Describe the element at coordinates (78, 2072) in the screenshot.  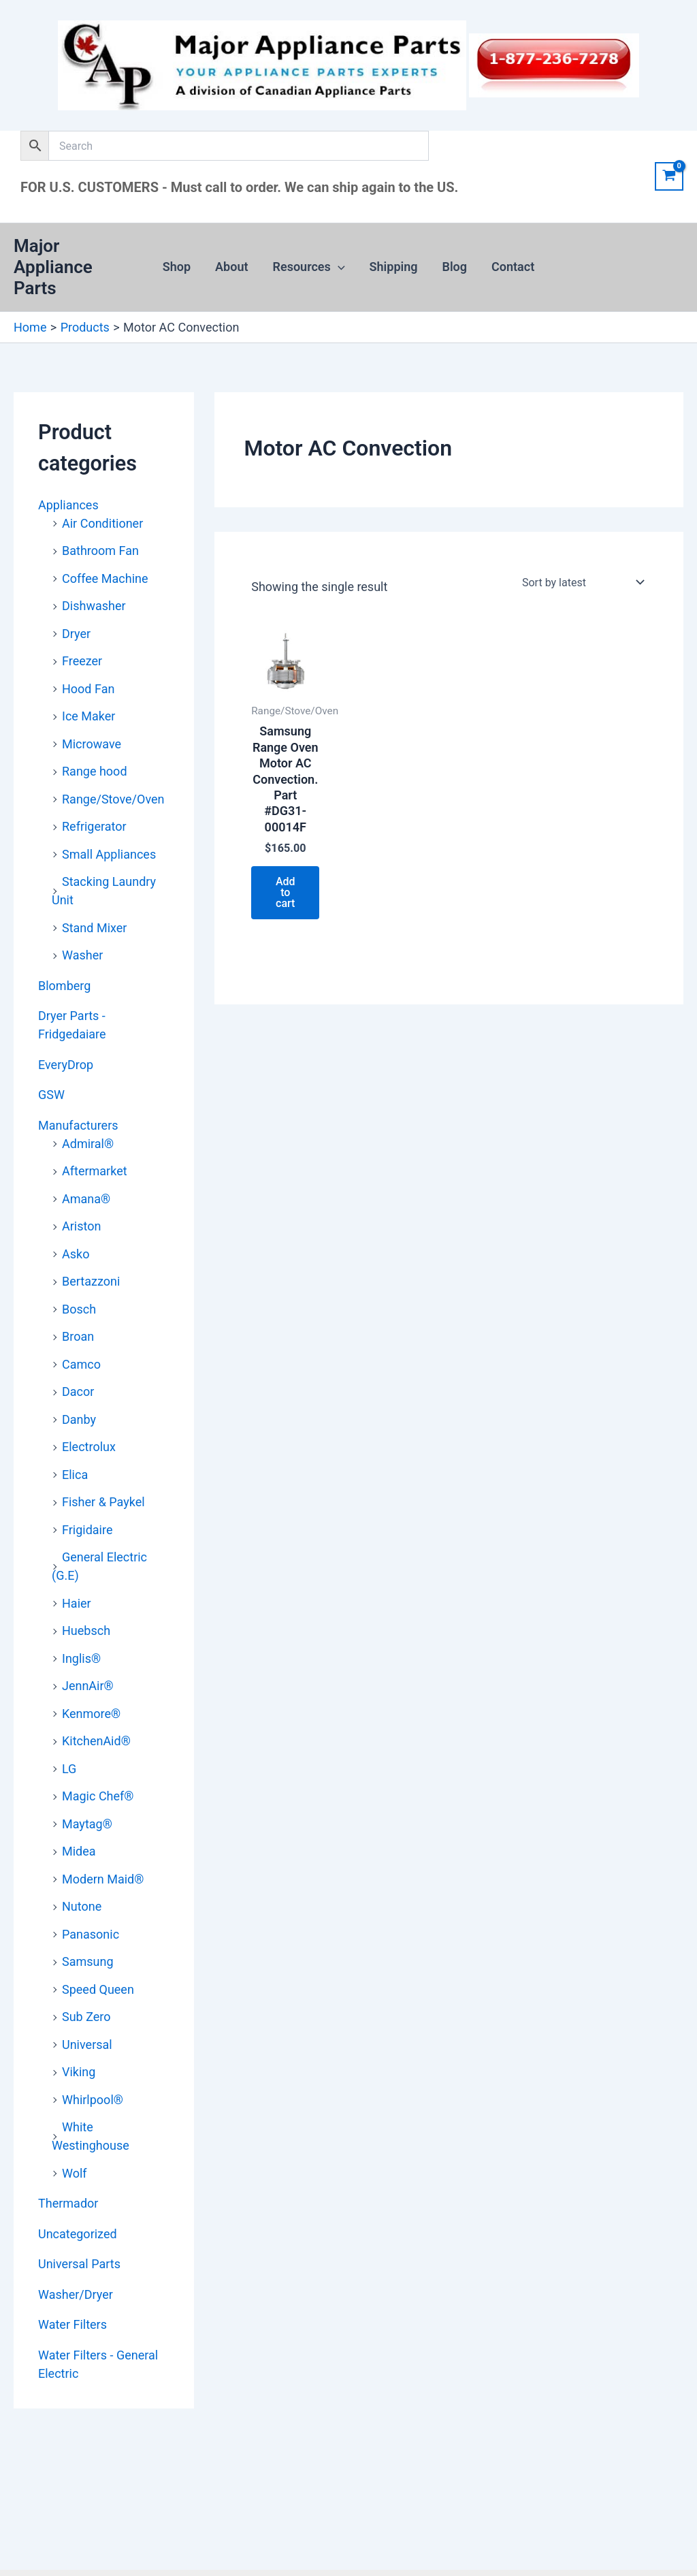
I see `Viking` at that location.